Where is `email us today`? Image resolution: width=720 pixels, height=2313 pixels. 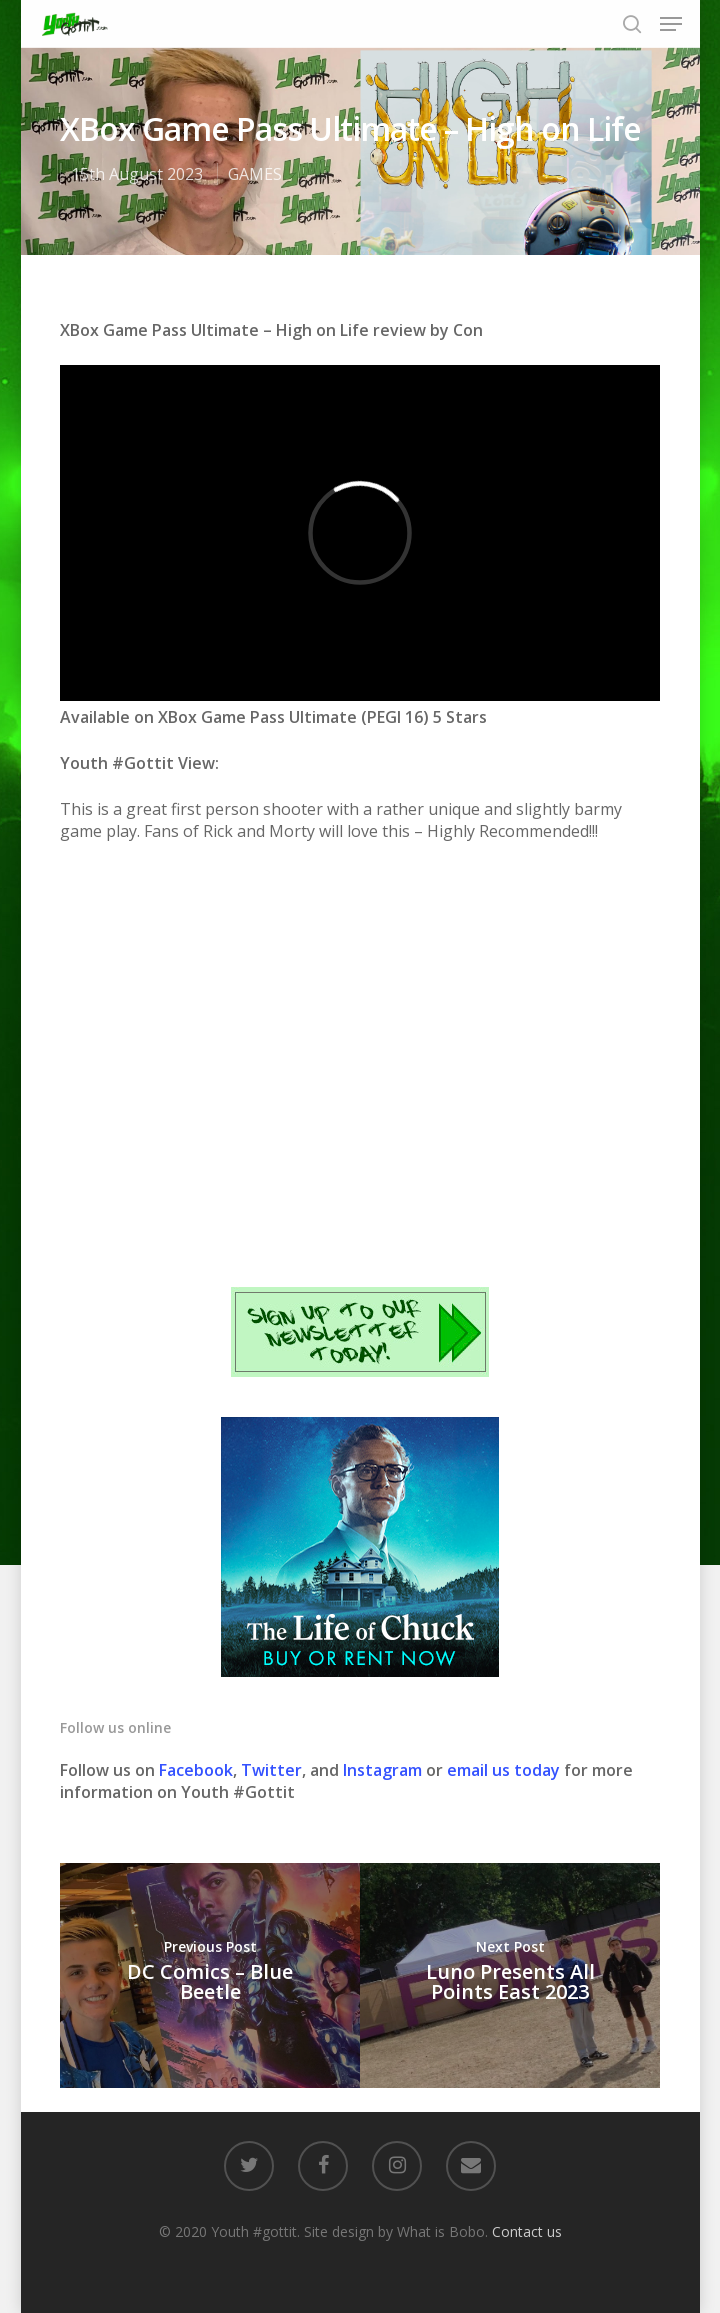 email us today is located at coordinates (503, 1770).